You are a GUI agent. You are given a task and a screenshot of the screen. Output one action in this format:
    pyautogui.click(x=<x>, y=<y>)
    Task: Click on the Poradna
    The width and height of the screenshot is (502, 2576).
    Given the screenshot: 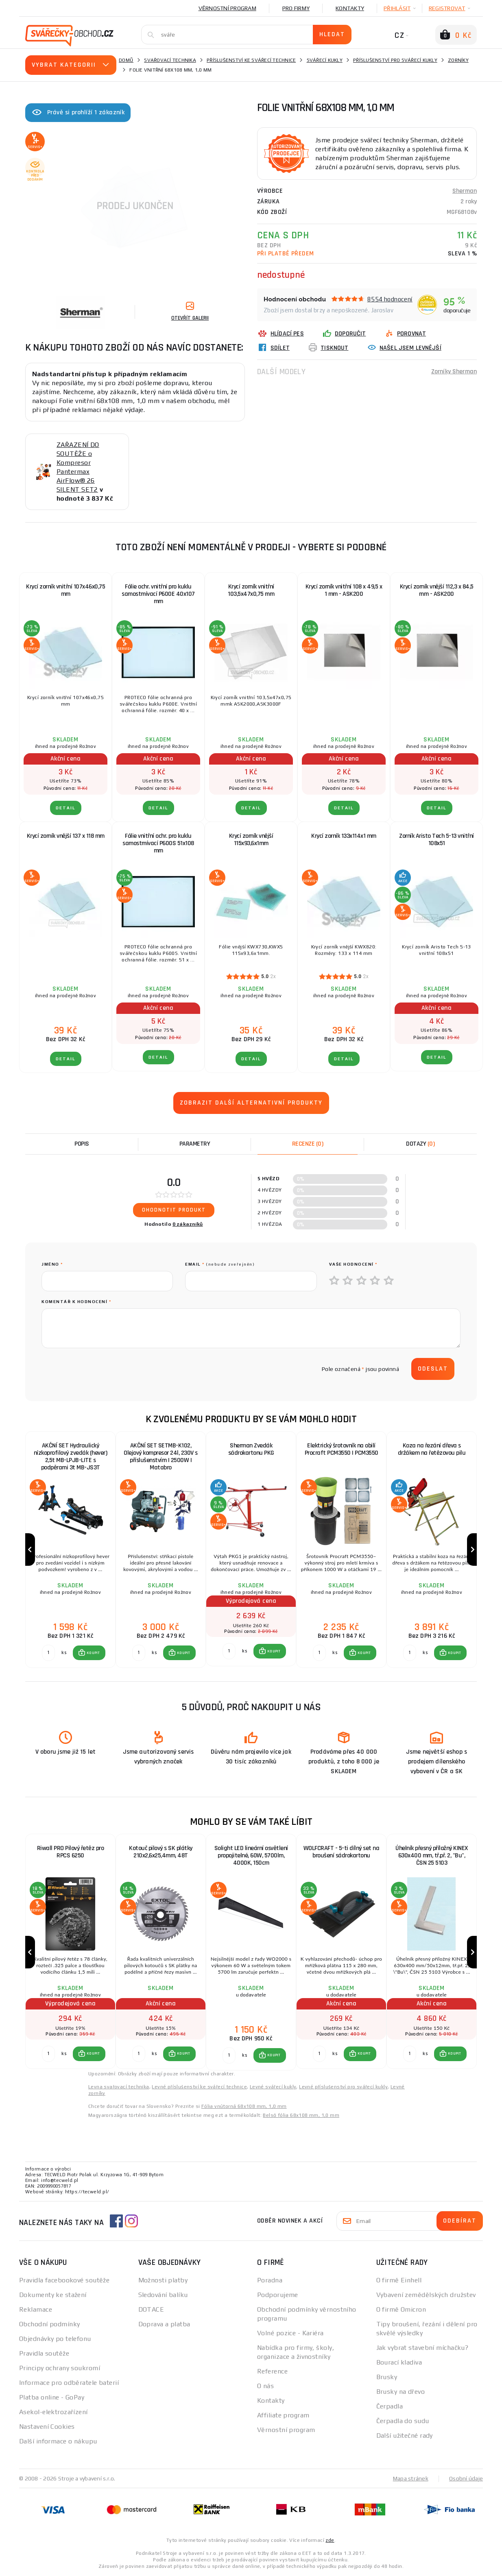 What is the action you would take?
    pyautogui.click(x=269, y=2280)
    